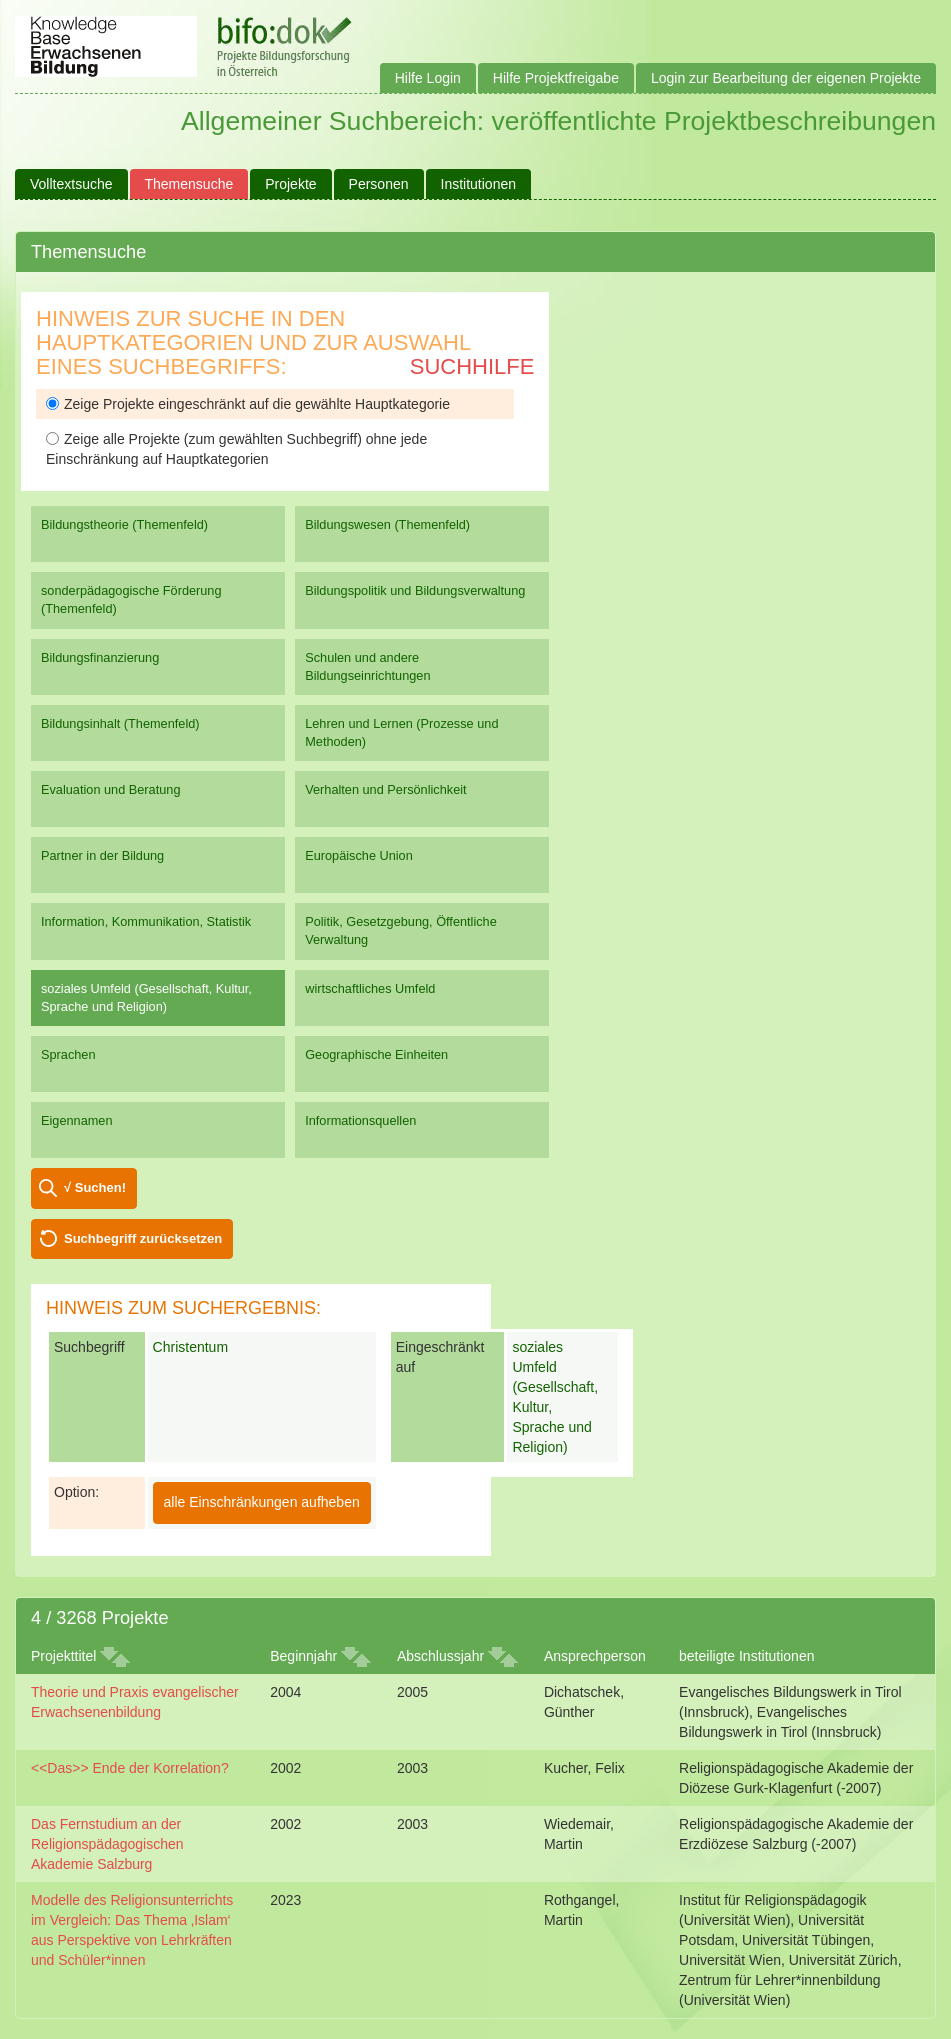 The image size is (951, 2039). What do you see at coordinates (107, 1844) in the screenshot?
I see `Das Fernstudium an der Religionspädagogischen Akademie Salzburg` at bounding box center [107, 1844].